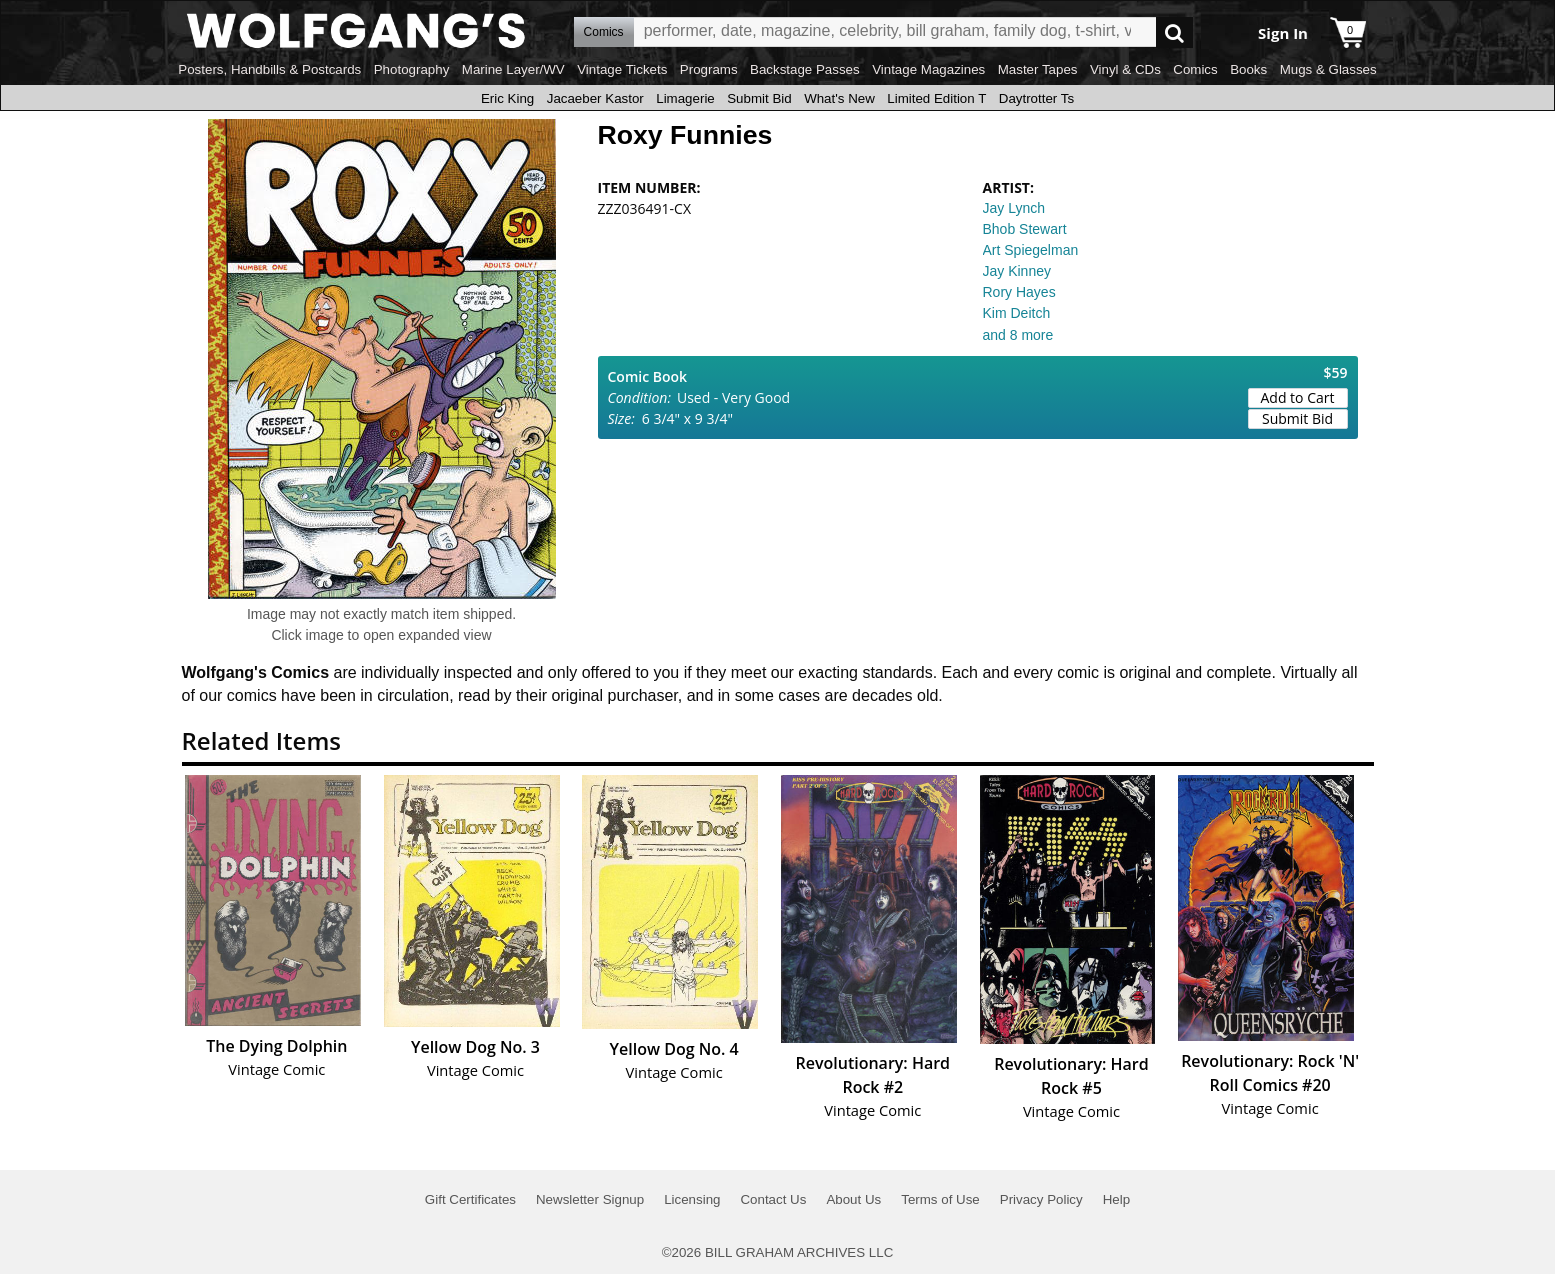 This screenshot has width=1555, height=1274. Describe the element at coordinates (839, 98) in the screenshot. I see `What's New` at that location.